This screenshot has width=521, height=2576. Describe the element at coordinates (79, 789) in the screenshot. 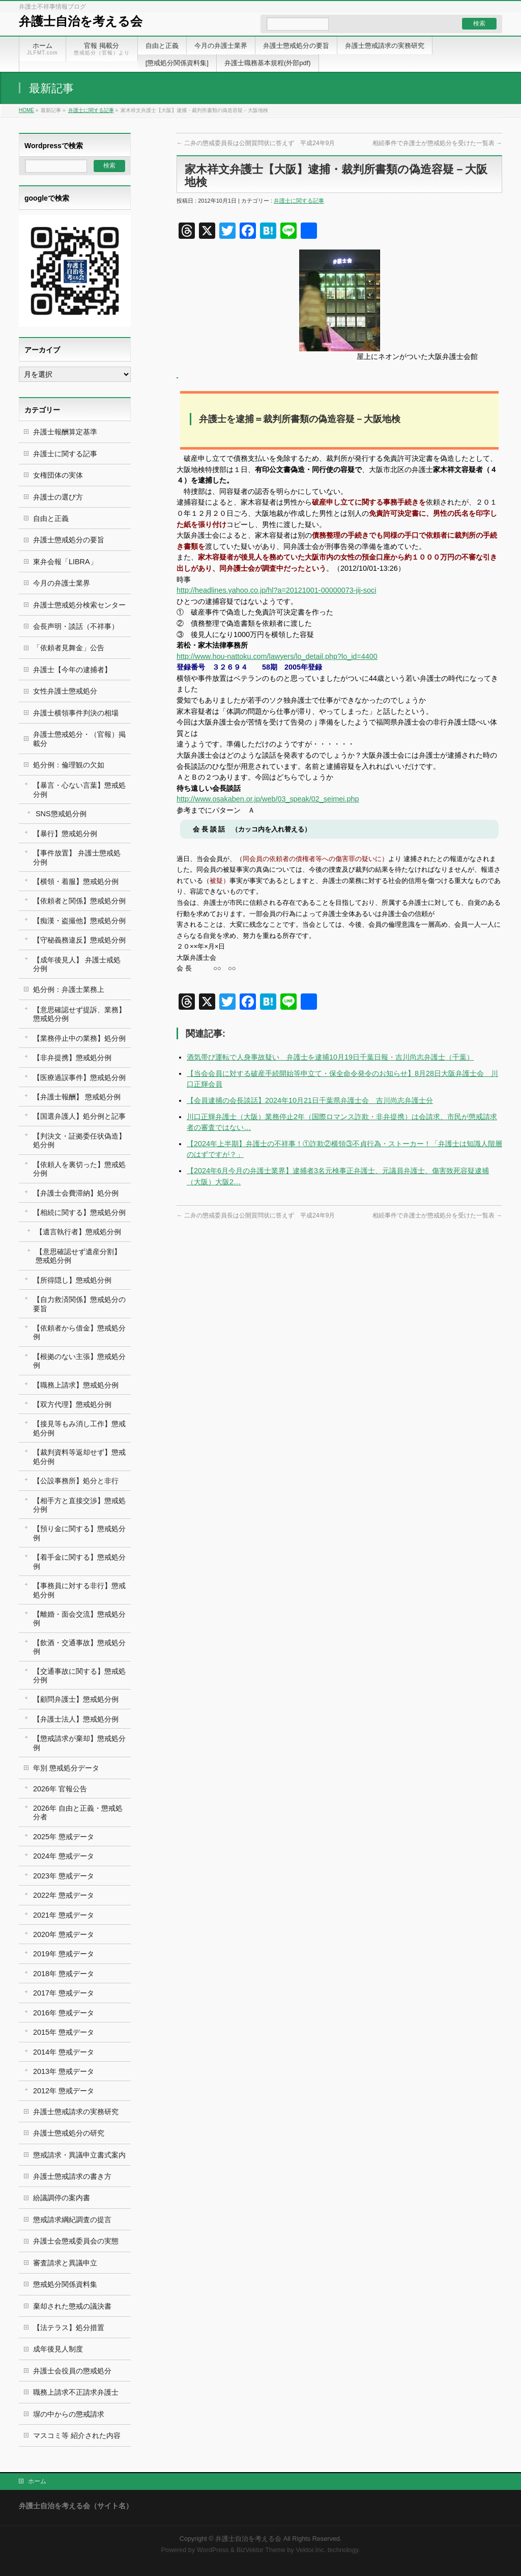

I see `【暴言・心ない言葉】懲戒処分例` at that location.